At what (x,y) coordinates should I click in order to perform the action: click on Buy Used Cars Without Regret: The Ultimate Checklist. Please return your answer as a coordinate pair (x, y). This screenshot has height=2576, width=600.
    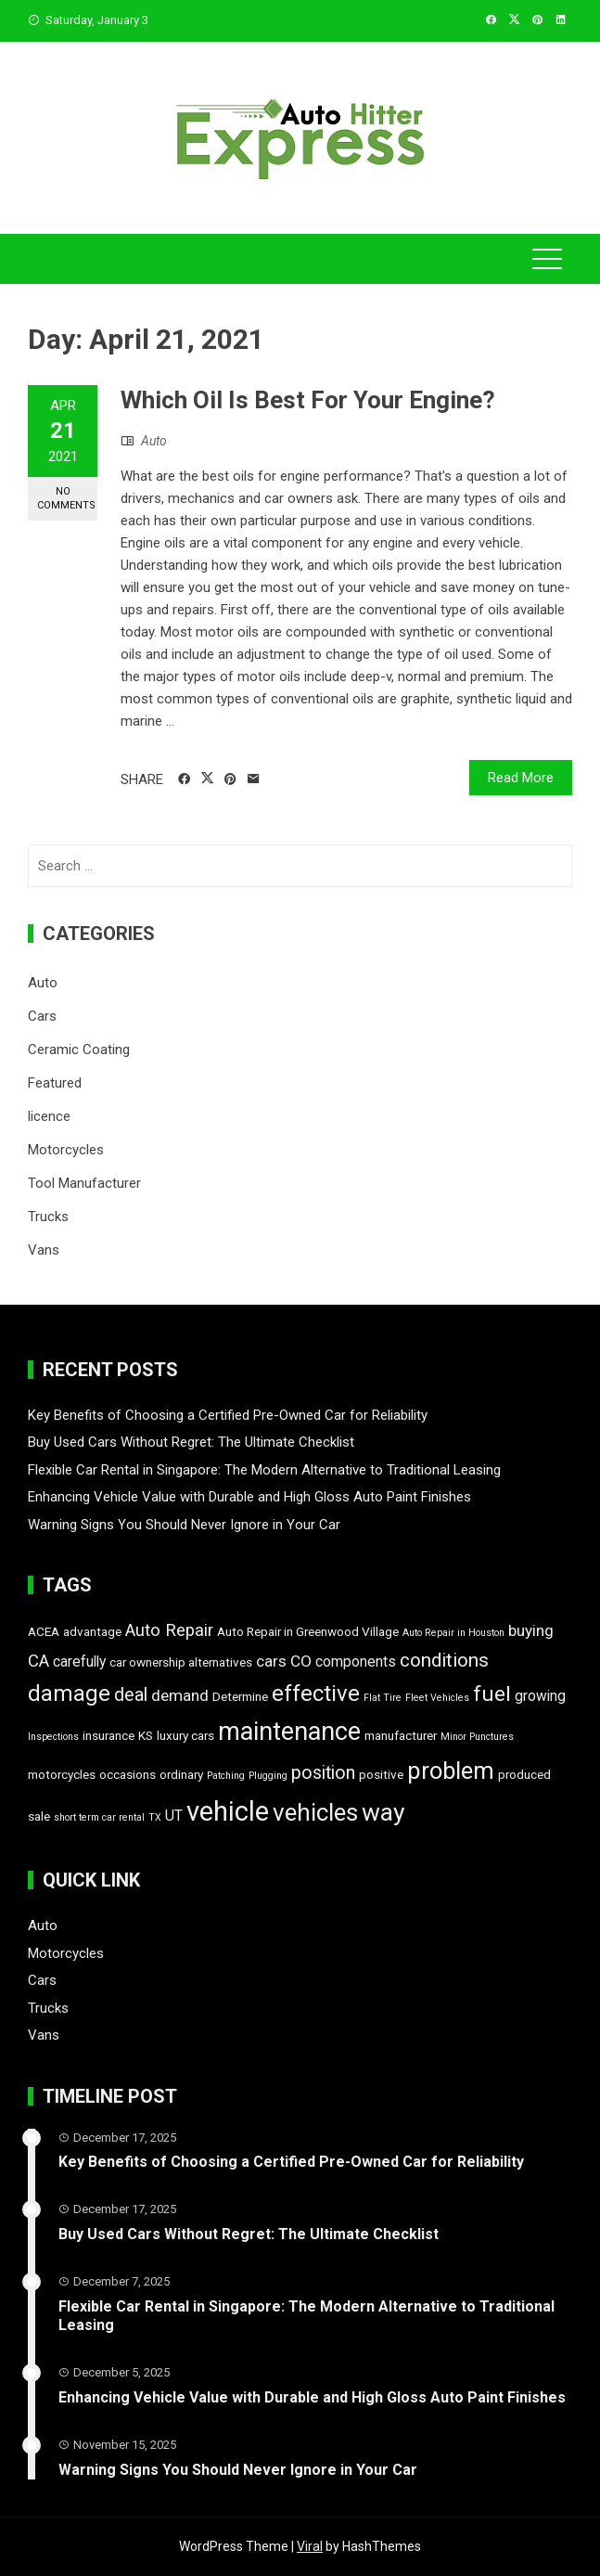
    Looking at the image, I should click on (191, 1442).